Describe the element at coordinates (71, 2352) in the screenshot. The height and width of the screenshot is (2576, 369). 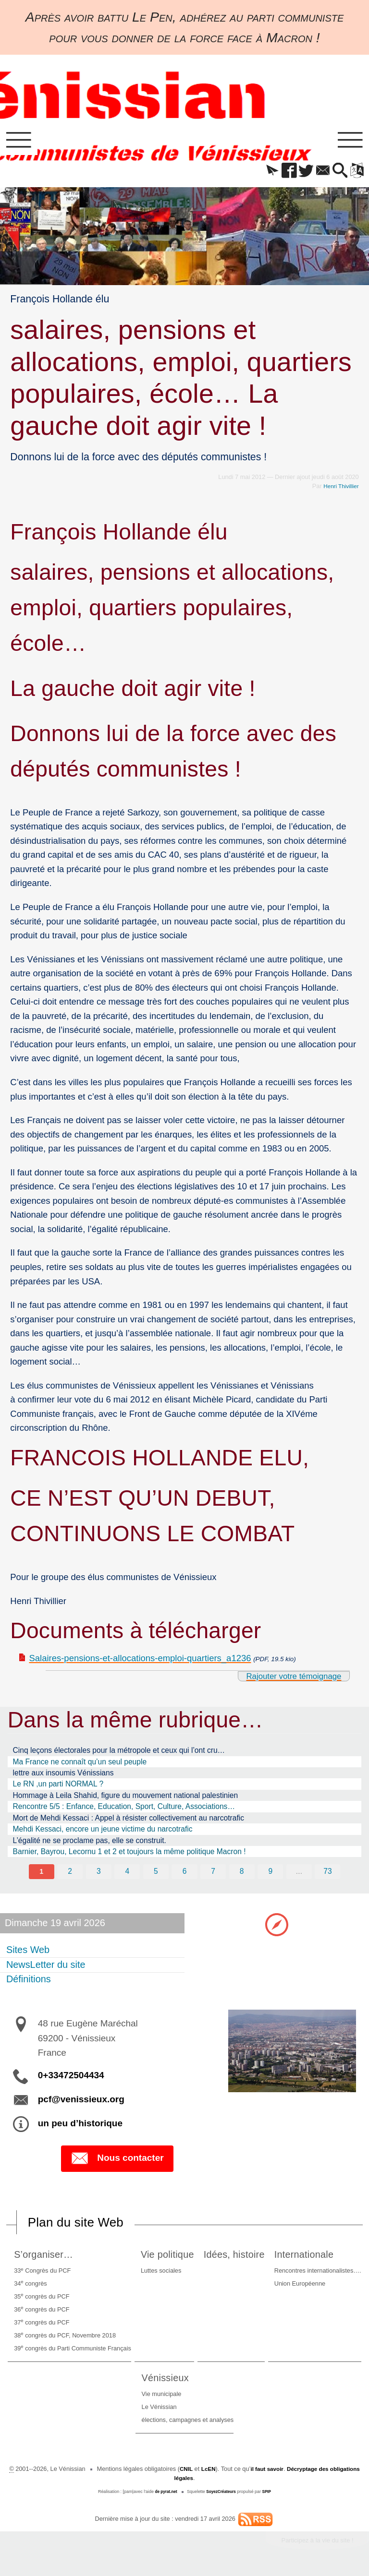
I see `39 congrès du Parti Communiste Français` at that location.